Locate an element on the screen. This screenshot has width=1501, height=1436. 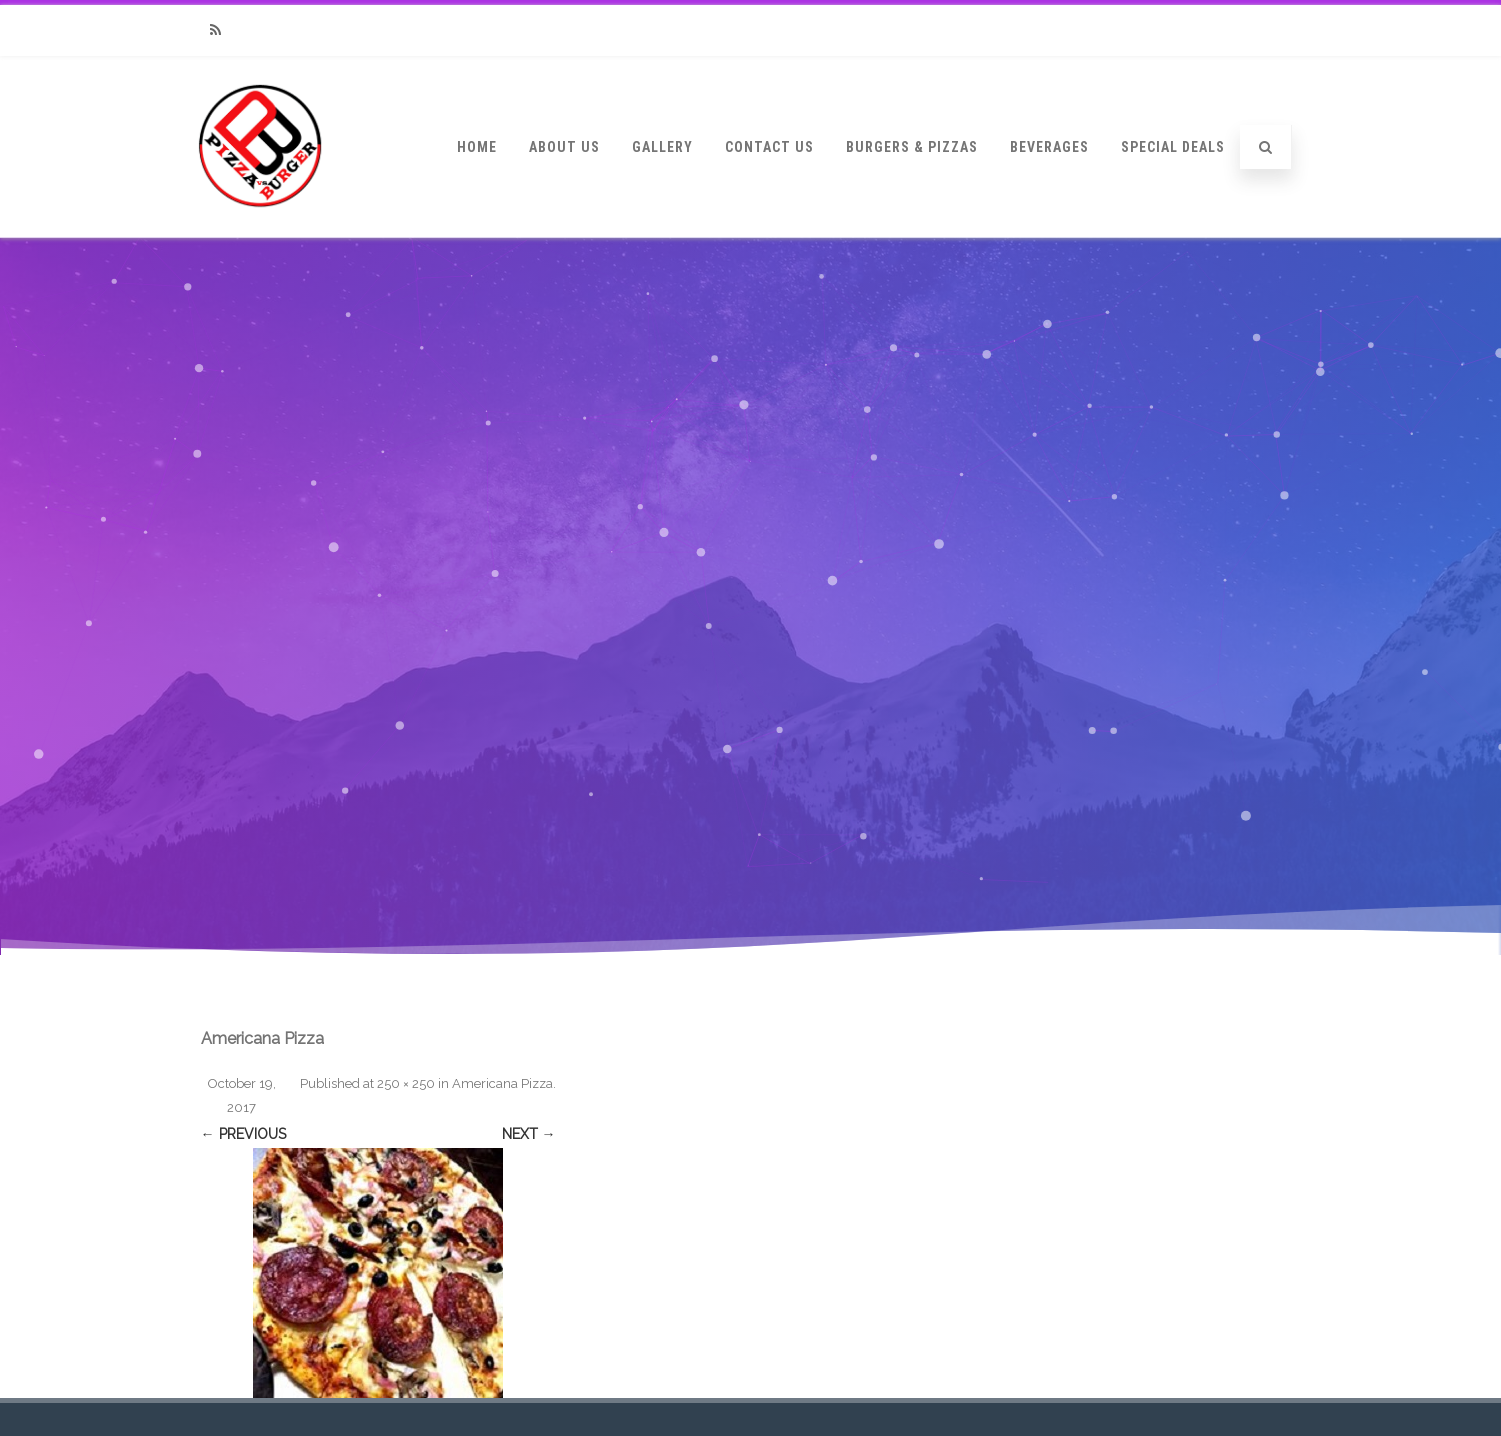
Beverages is located at coordinates (1049, 147).